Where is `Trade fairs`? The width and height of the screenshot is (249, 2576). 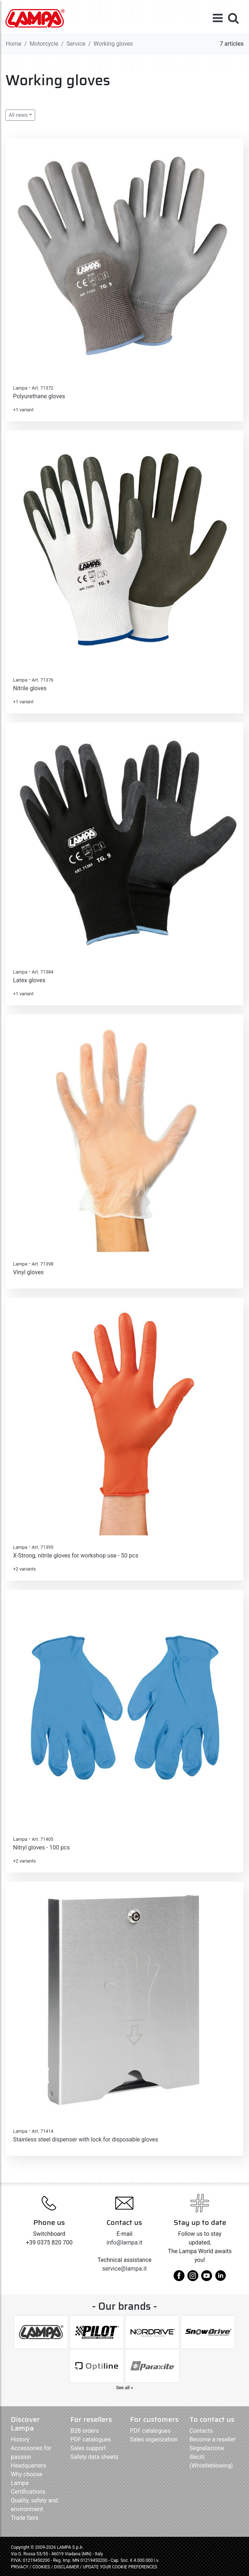
Trade fairs is located at coordinates (24, 2517).